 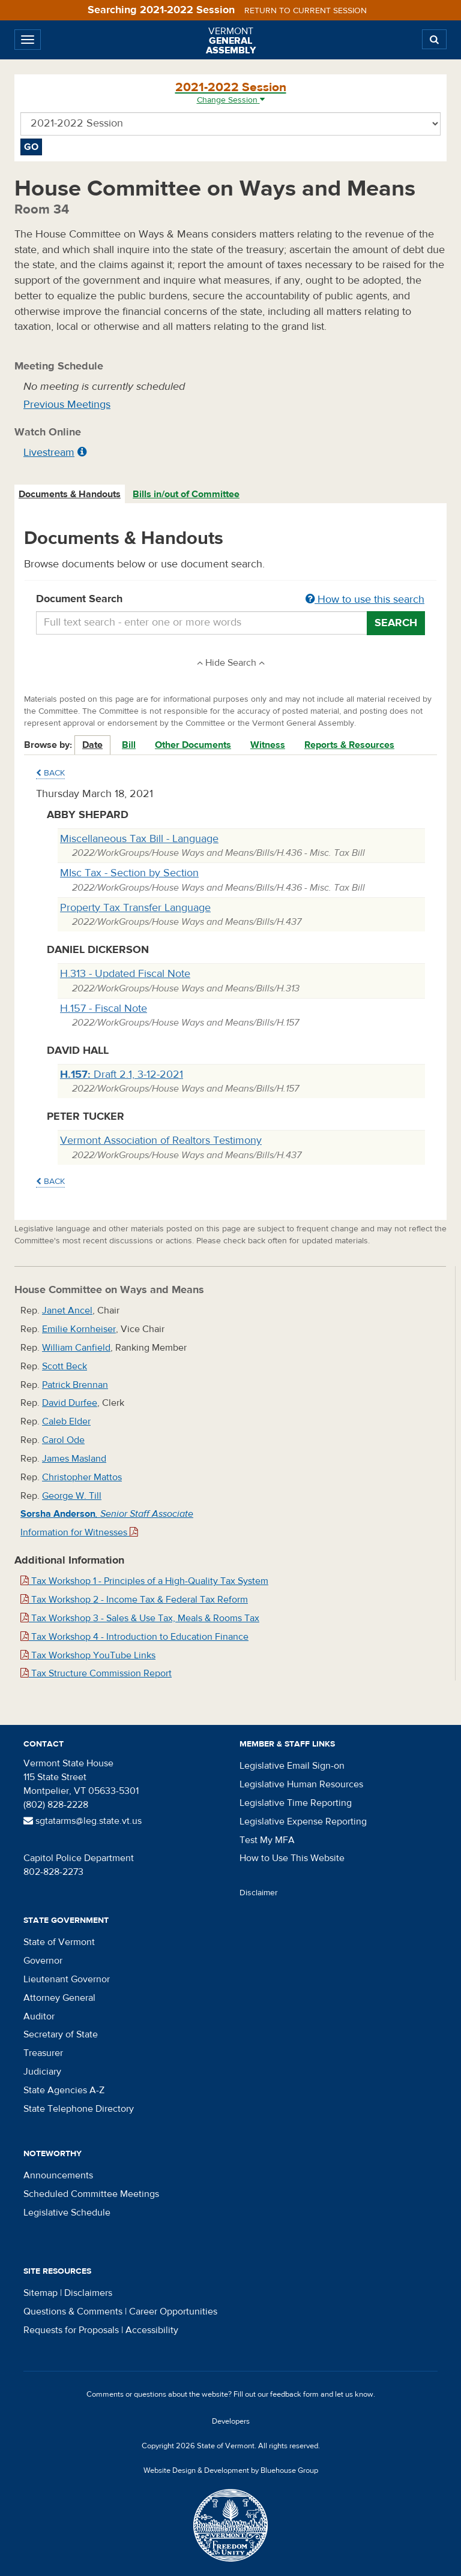 I want to click on Disclaimer, so click(x=259, y=1892).